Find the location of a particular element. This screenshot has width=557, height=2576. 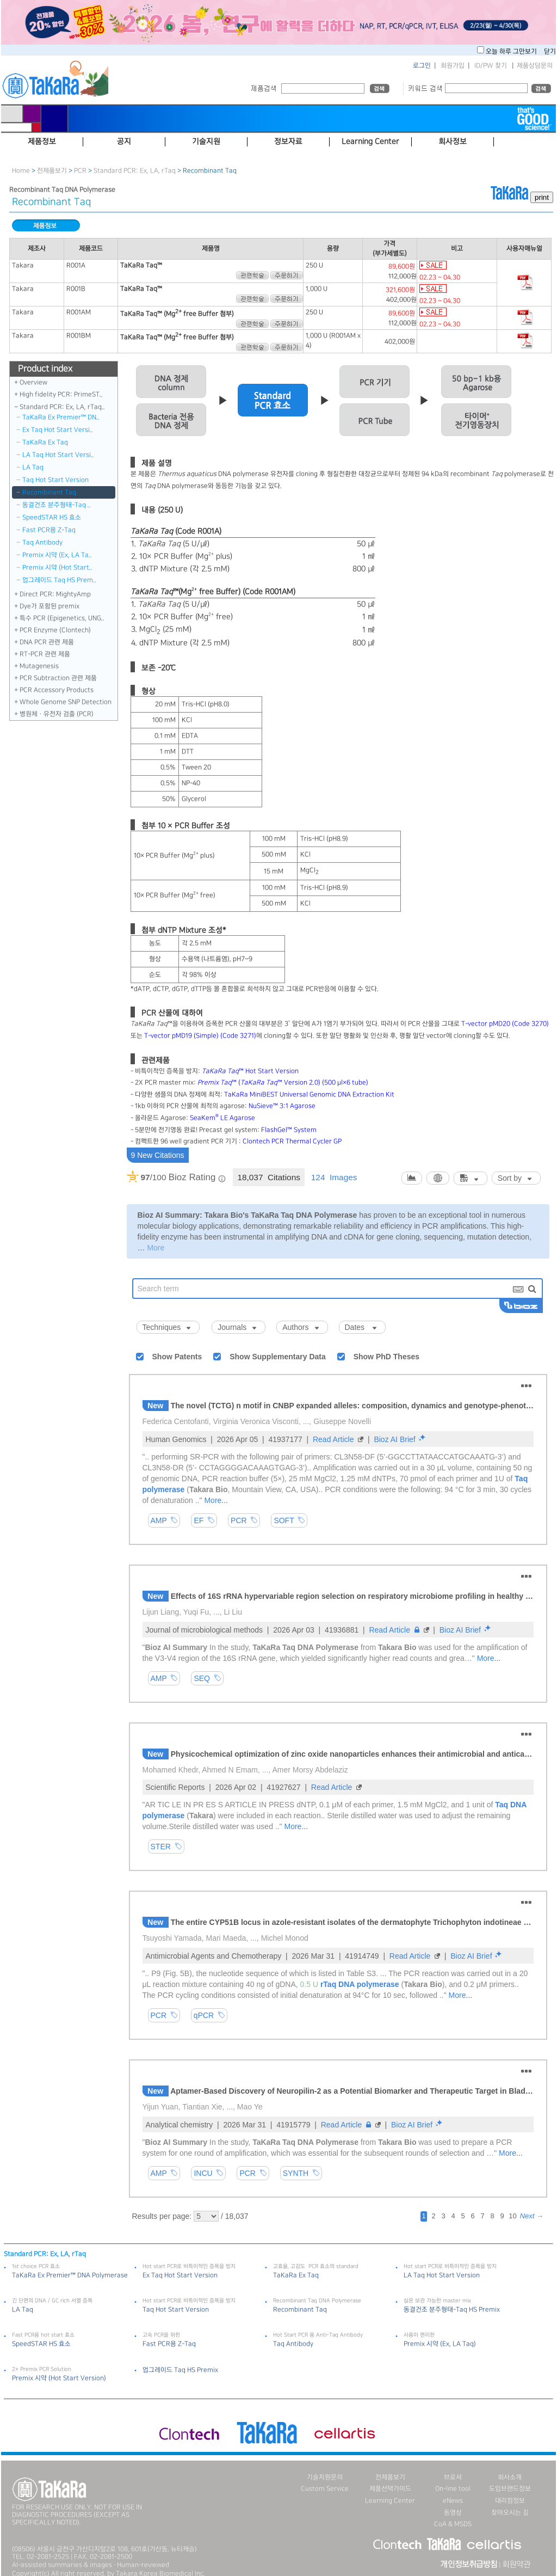

PCR is located at coordinates (80, 170).